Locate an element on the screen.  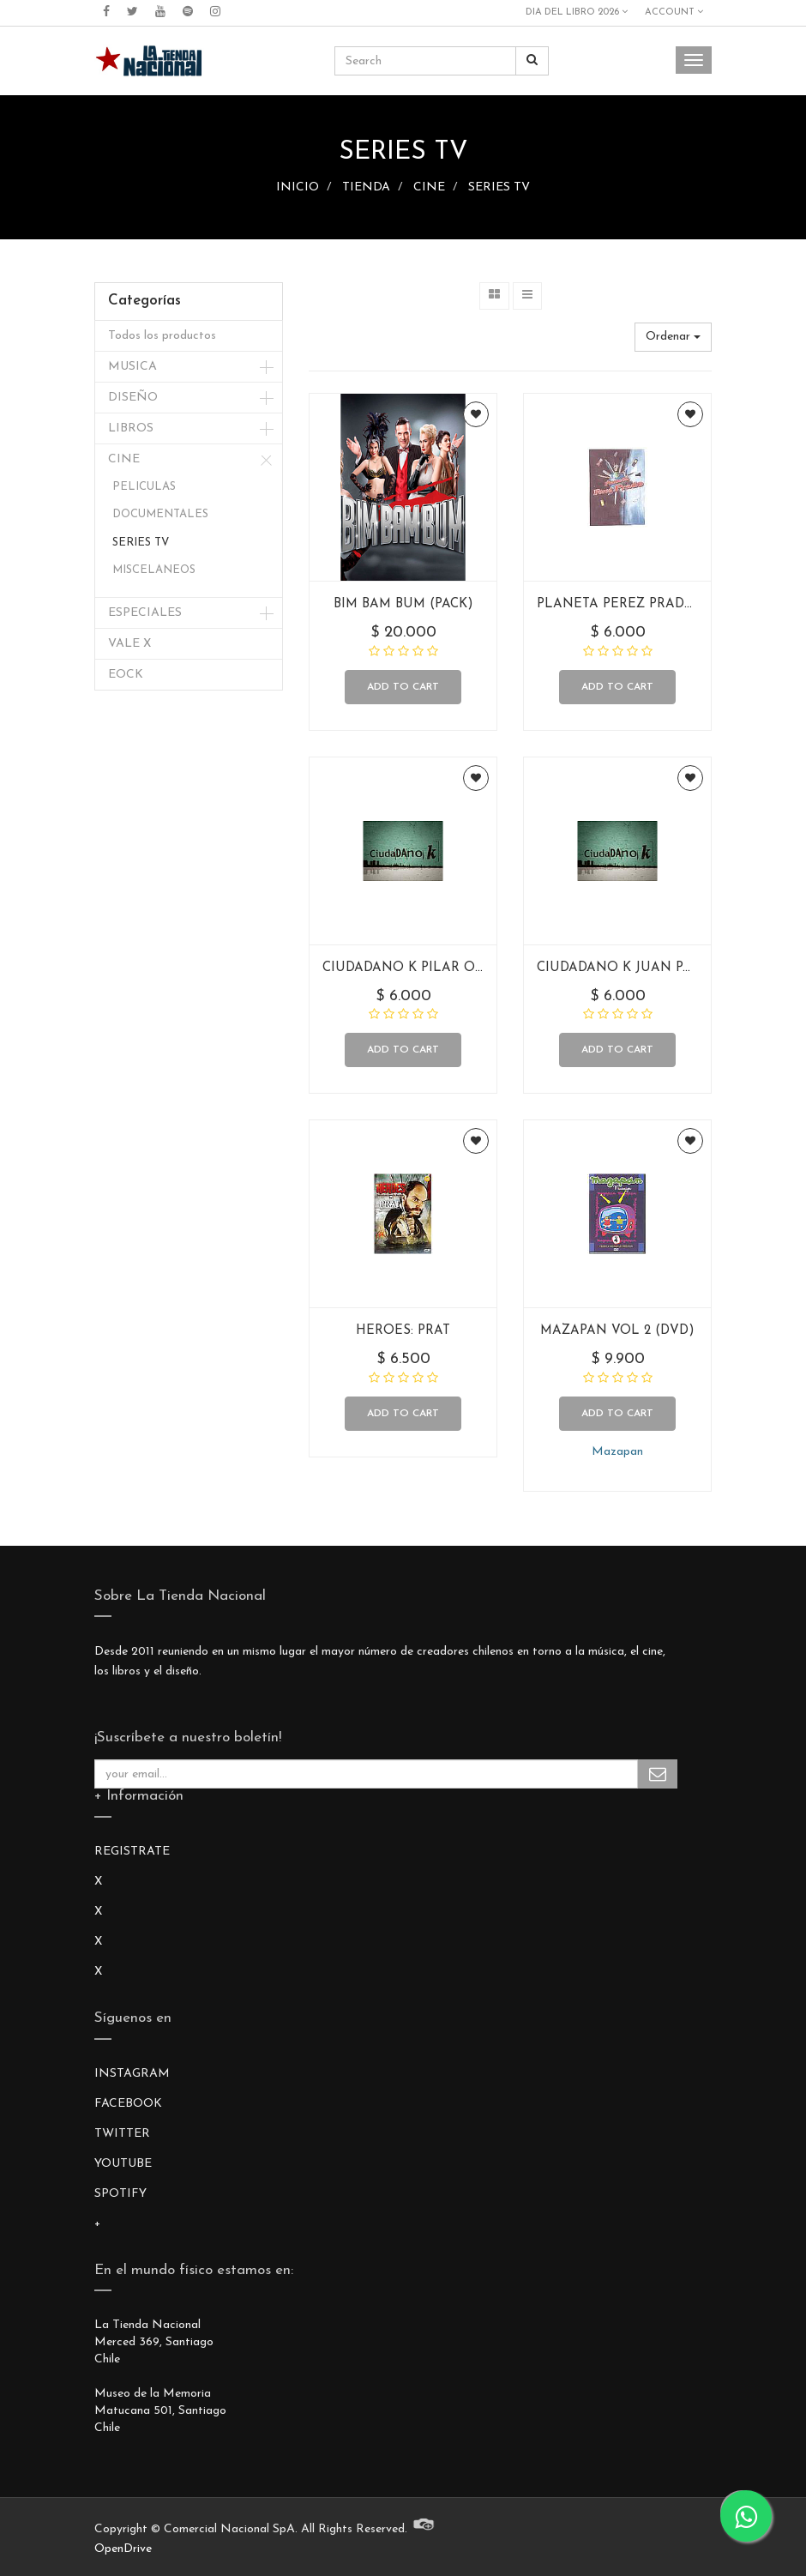
INICIO is located at coordinates (297, 187).